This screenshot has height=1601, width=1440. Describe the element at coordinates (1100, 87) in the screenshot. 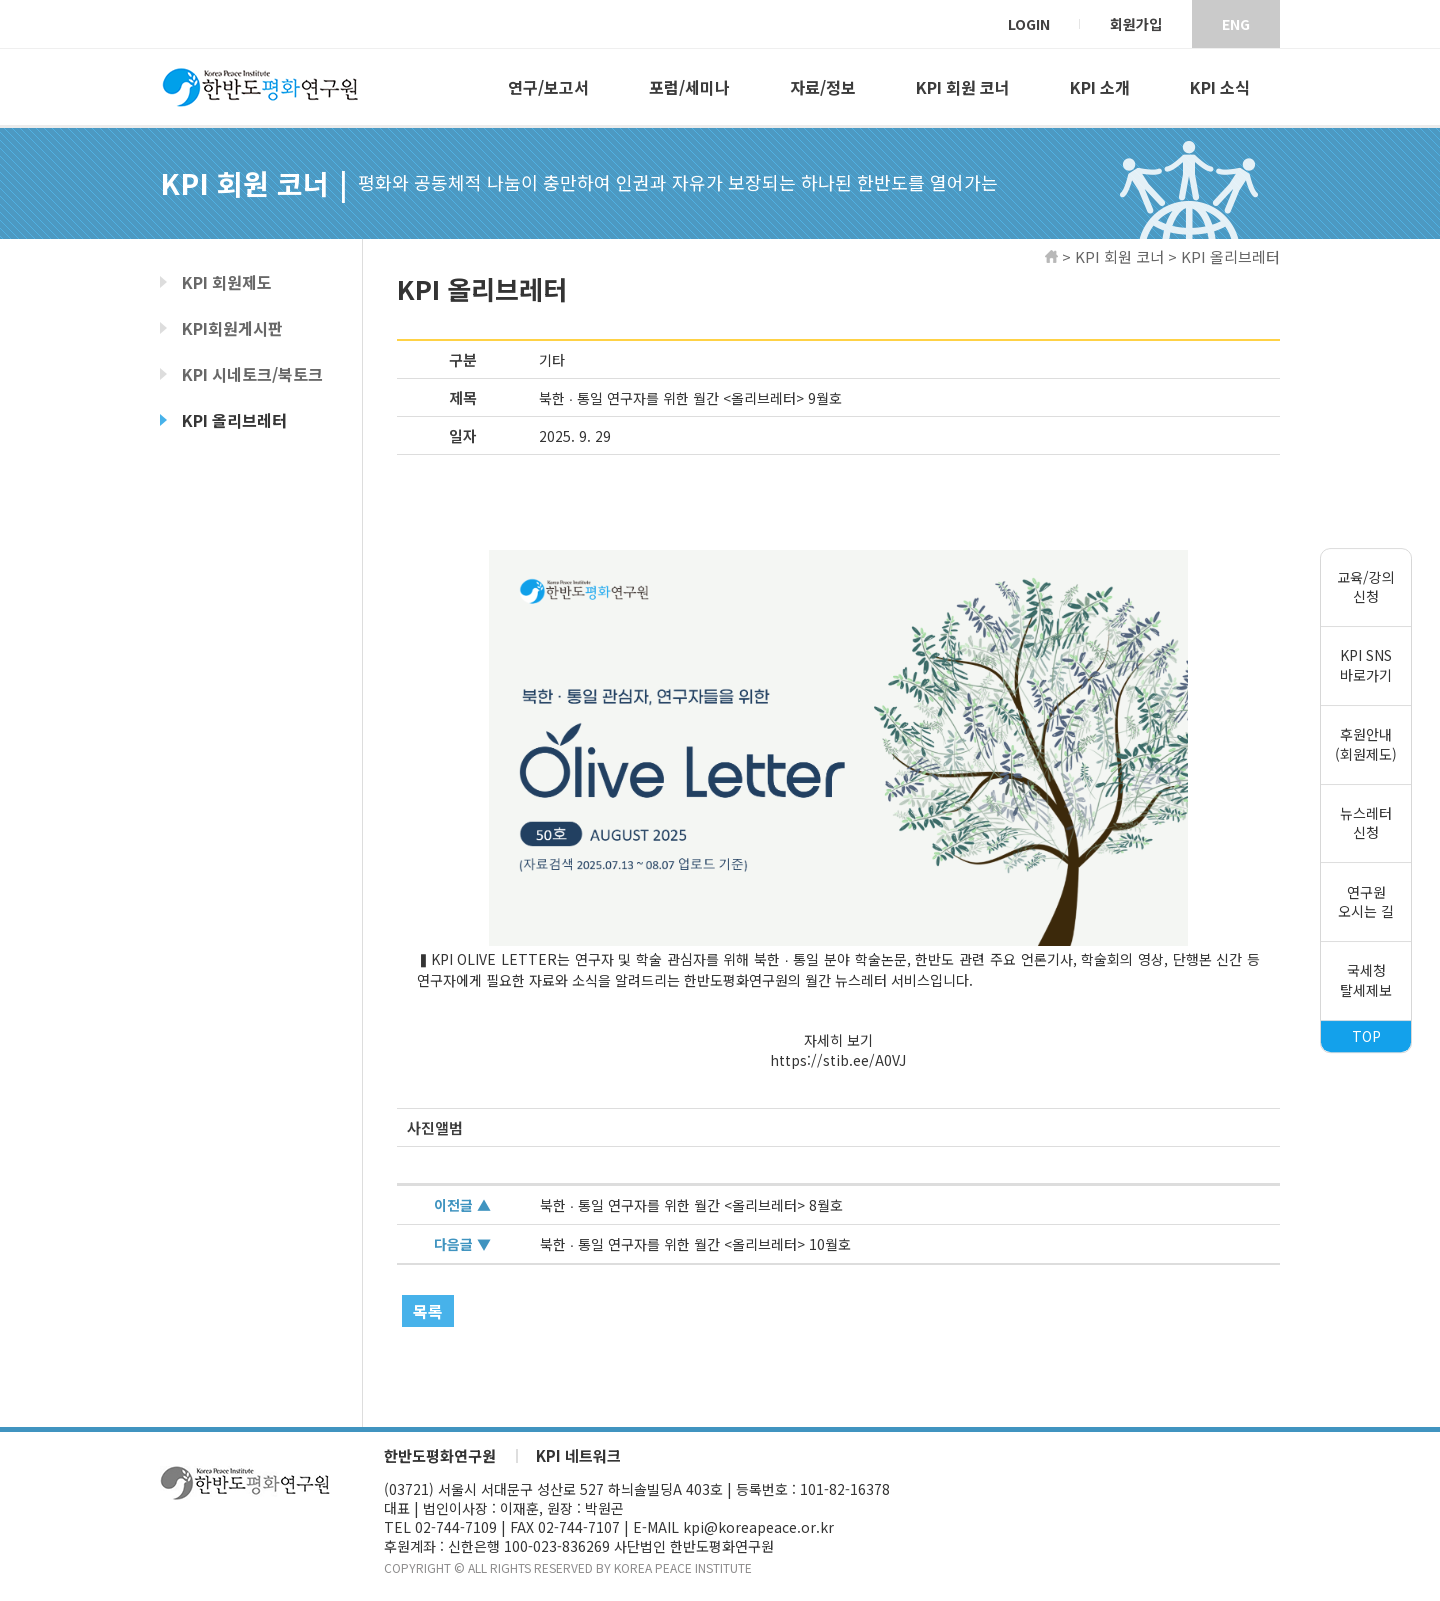

I see `KPI 소개` at that location.